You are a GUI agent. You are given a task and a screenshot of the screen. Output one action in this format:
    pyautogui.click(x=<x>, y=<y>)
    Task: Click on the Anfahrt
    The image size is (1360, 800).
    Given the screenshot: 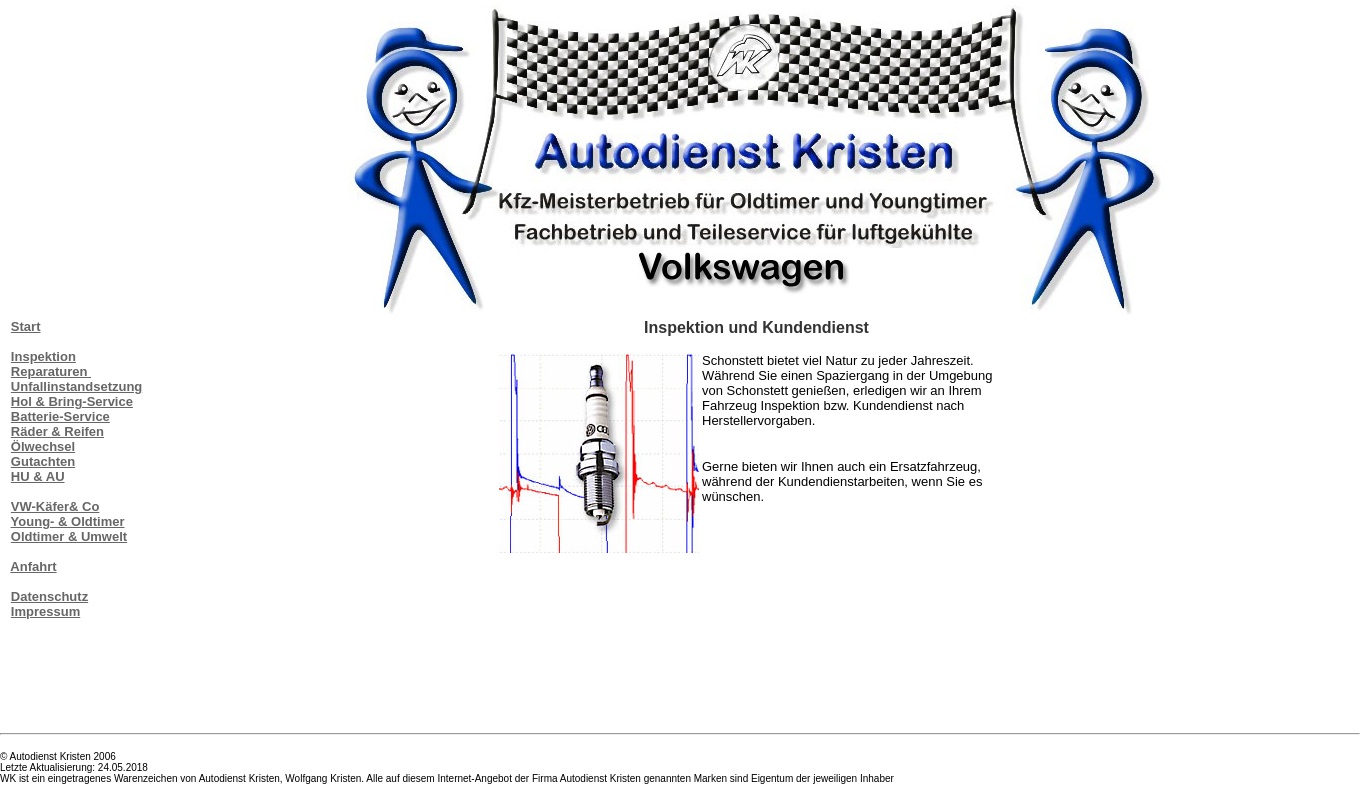 What is the action you would take?
    pyautogui.click(x=33, y=566)
    